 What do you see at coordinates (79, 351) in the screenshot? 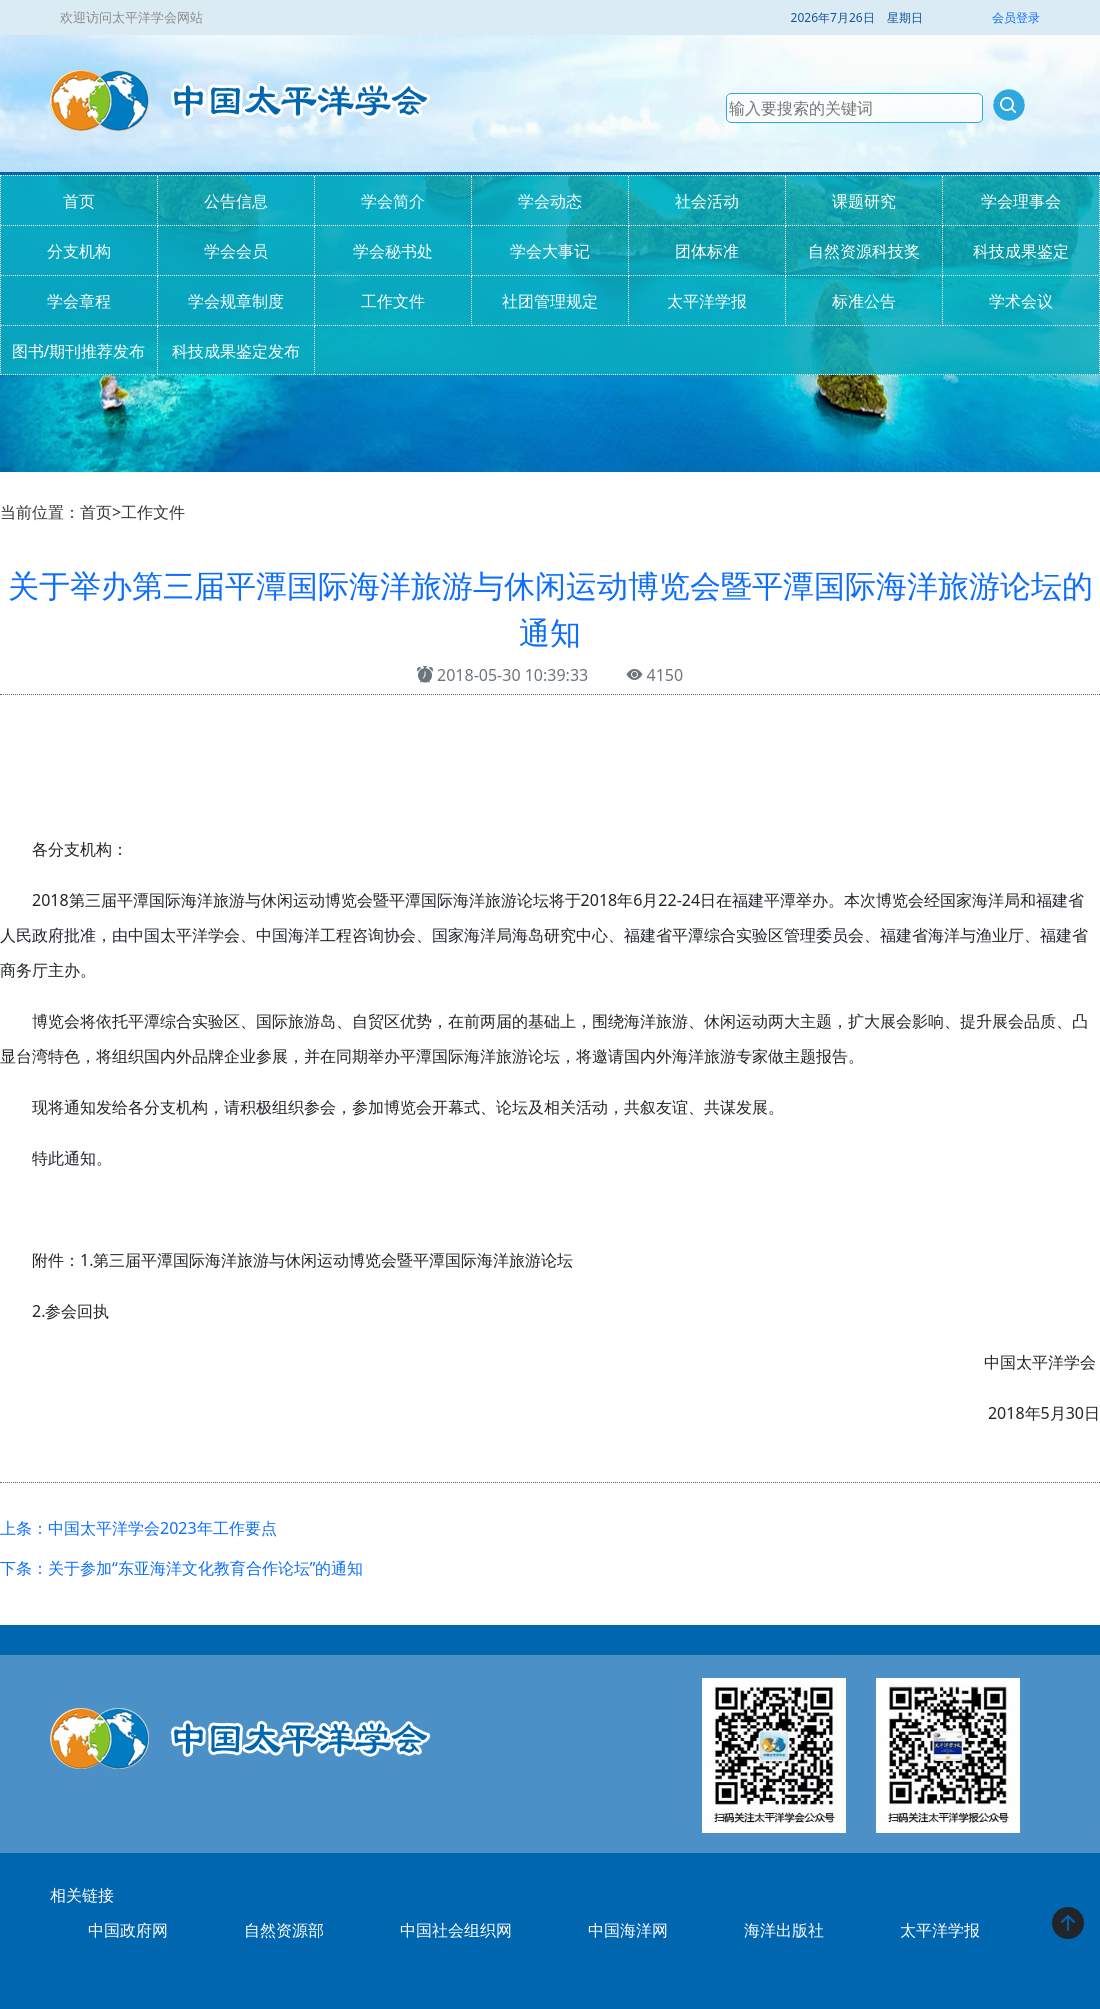
I see `图书/期刊推荐发布` at bounding box center [79, 351].